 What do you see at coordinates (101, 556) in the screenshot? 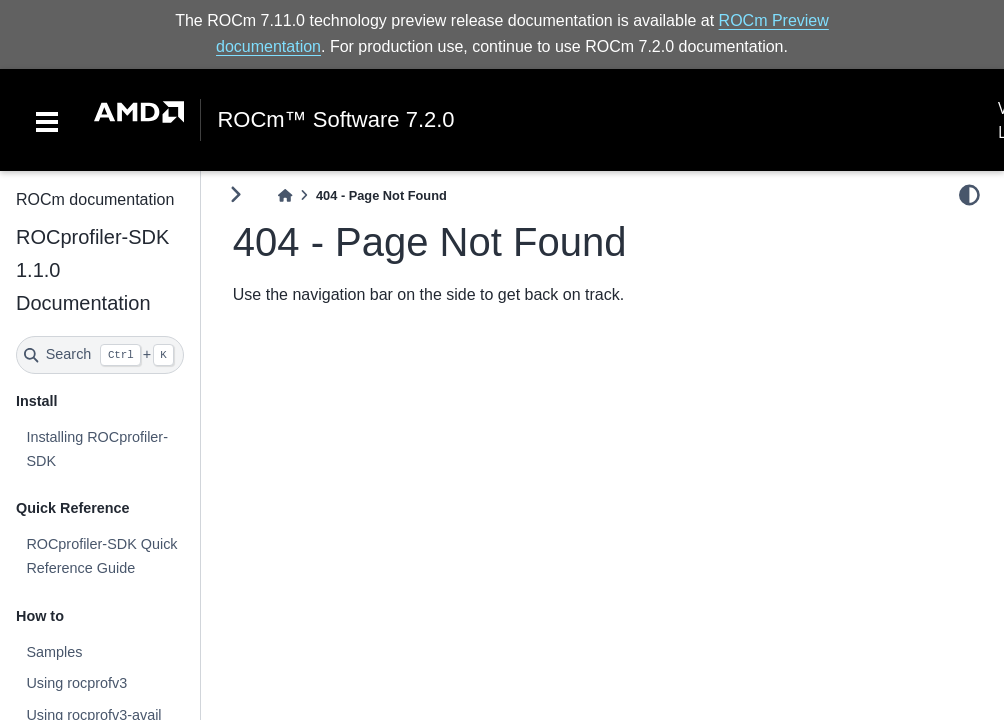
I see `ROCprofiler-SDK Quick Reference Guide` at bounding box center [101, 556].